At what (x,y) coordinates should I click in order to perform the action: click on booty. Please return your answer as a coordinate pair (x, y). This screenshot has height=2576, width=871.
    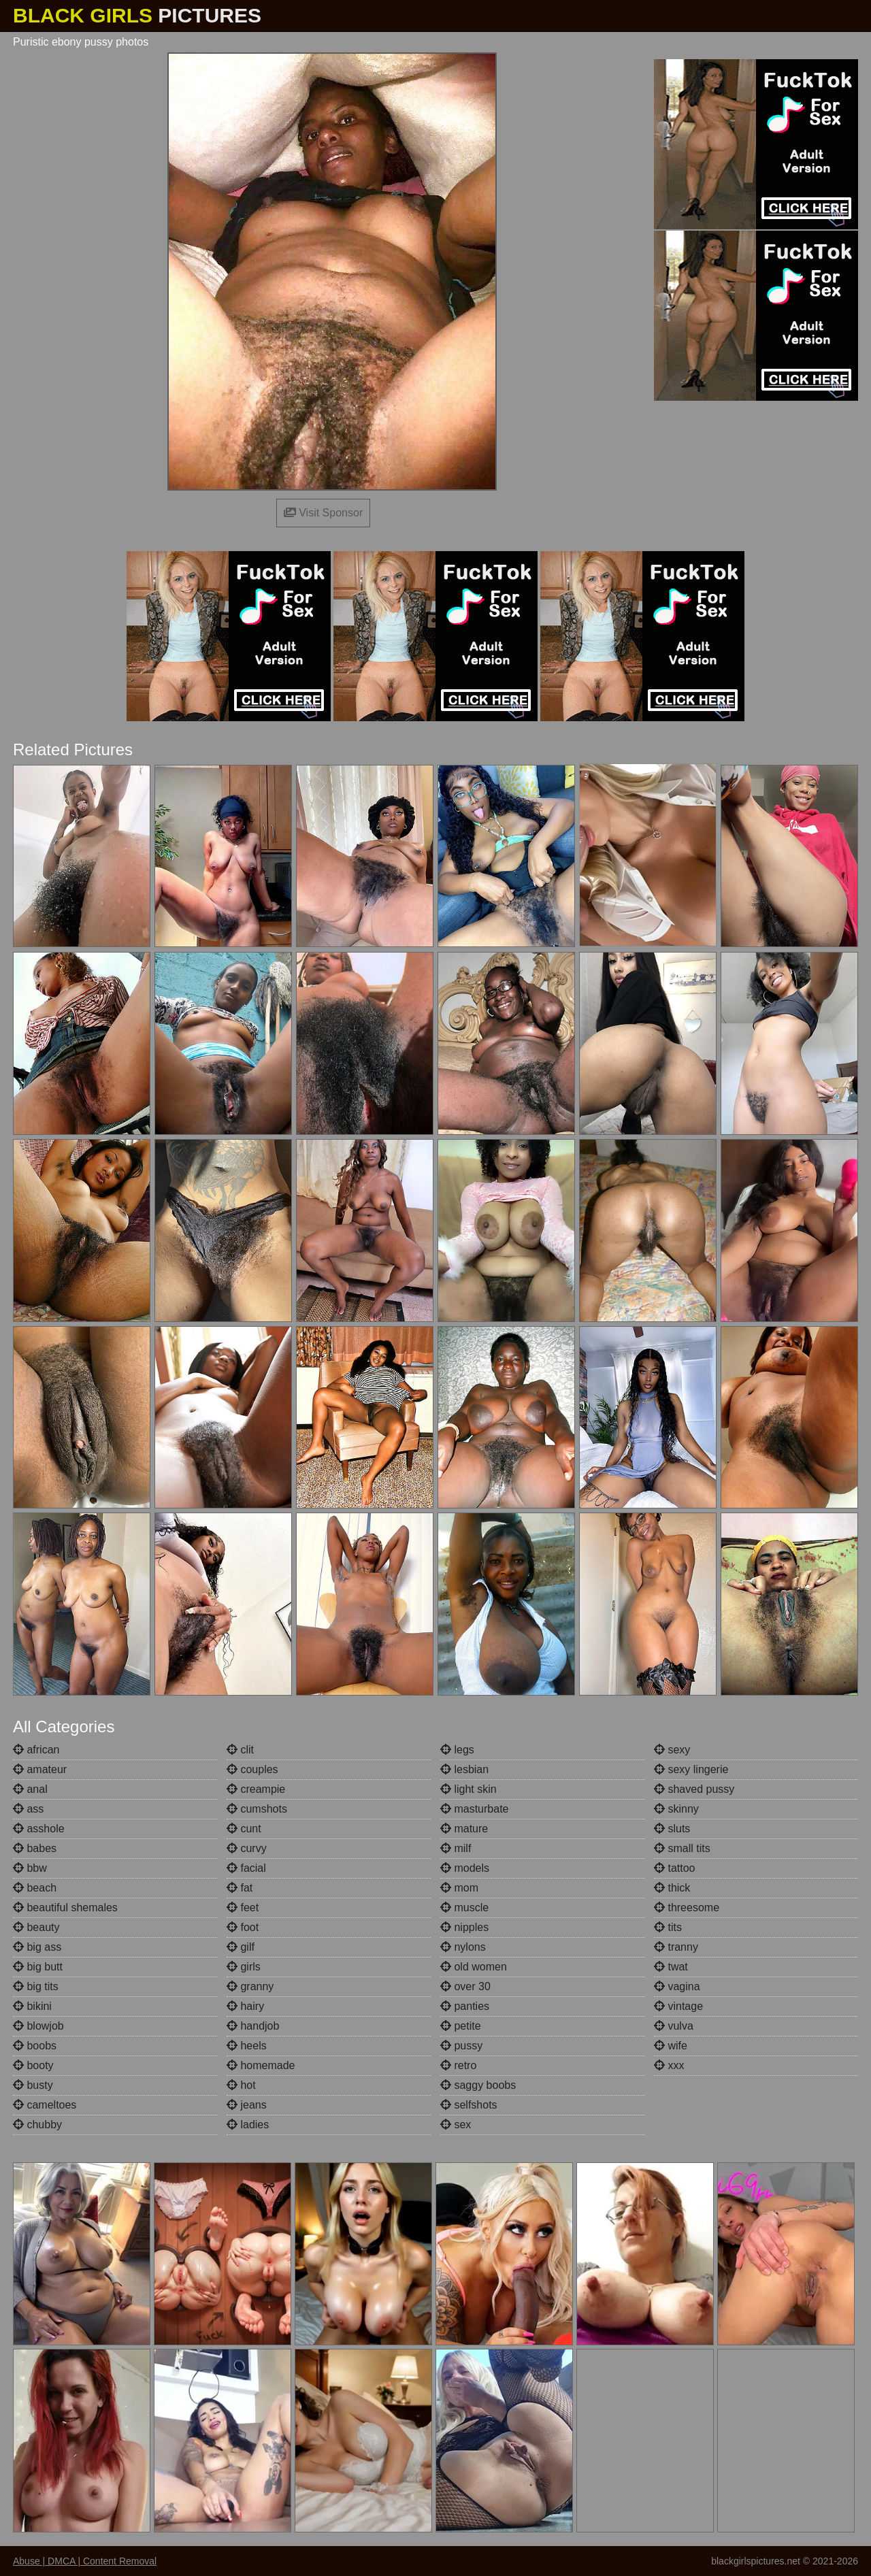
    Looking at the image, I should click on (33, 2065).